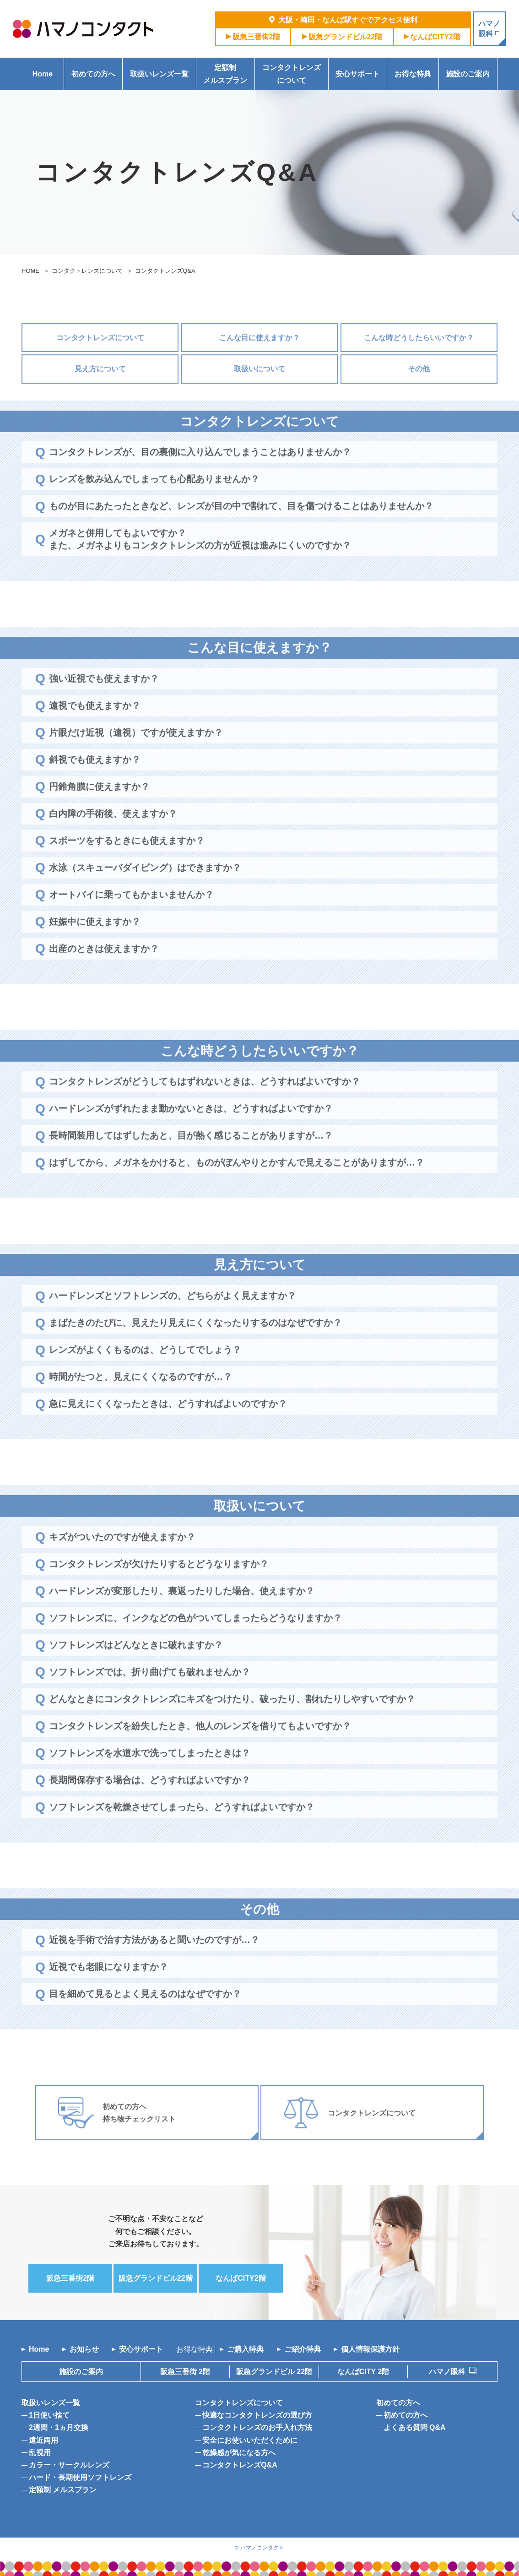 The height and width of the screenshot is (2576, 519). What do you see at coordinates (149, 1807) in the screenshot?
I see `長期間保存する場合は、どうすればよいですか？` at bounding box center [149, 1807].